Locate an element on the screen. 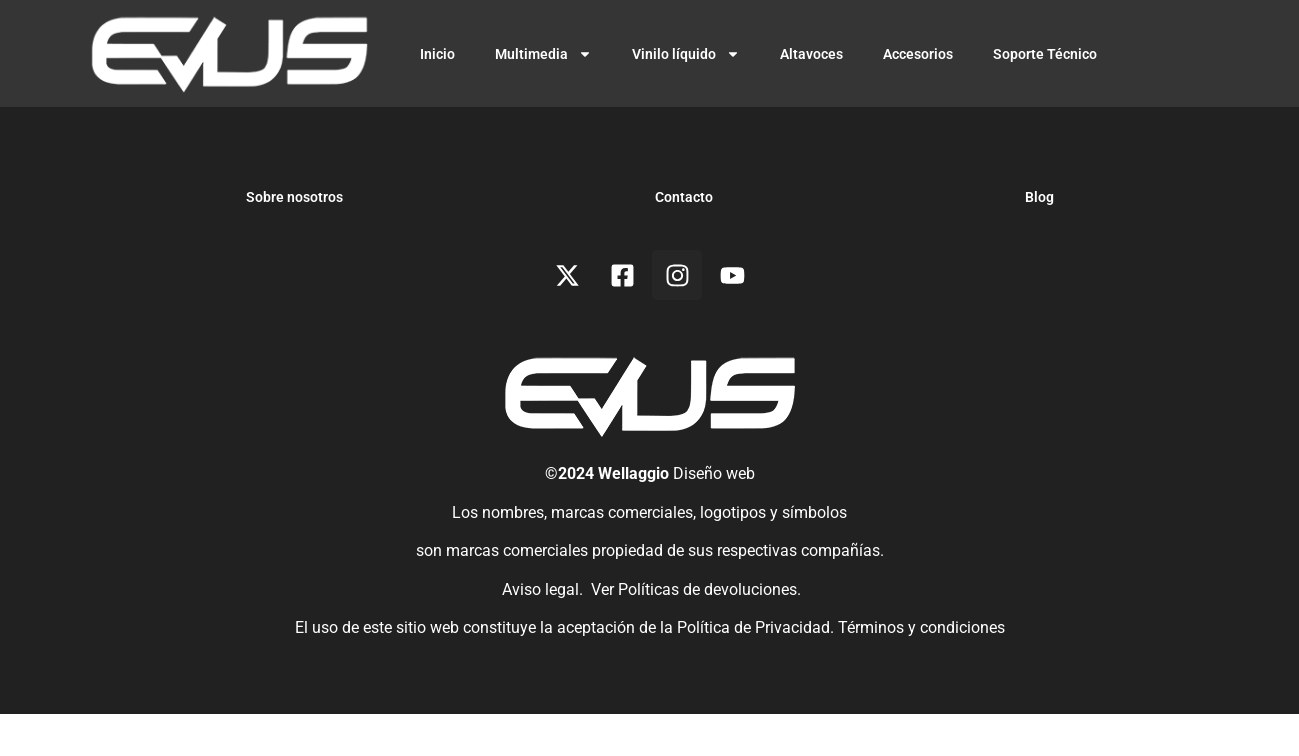 This screenshot has width=1299, height=756. Diseño web is located at coordinates (714, 515).